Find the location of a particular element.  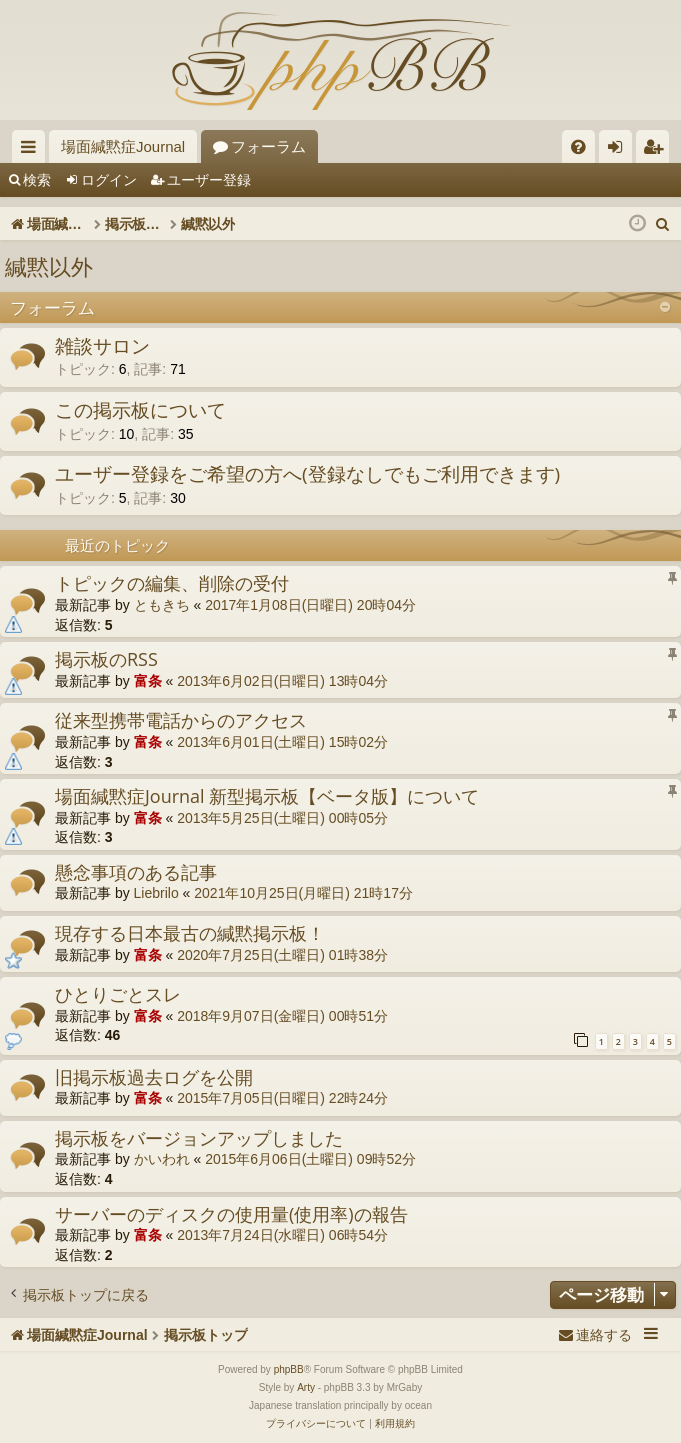

富条 is located at coordinates (148, 681).